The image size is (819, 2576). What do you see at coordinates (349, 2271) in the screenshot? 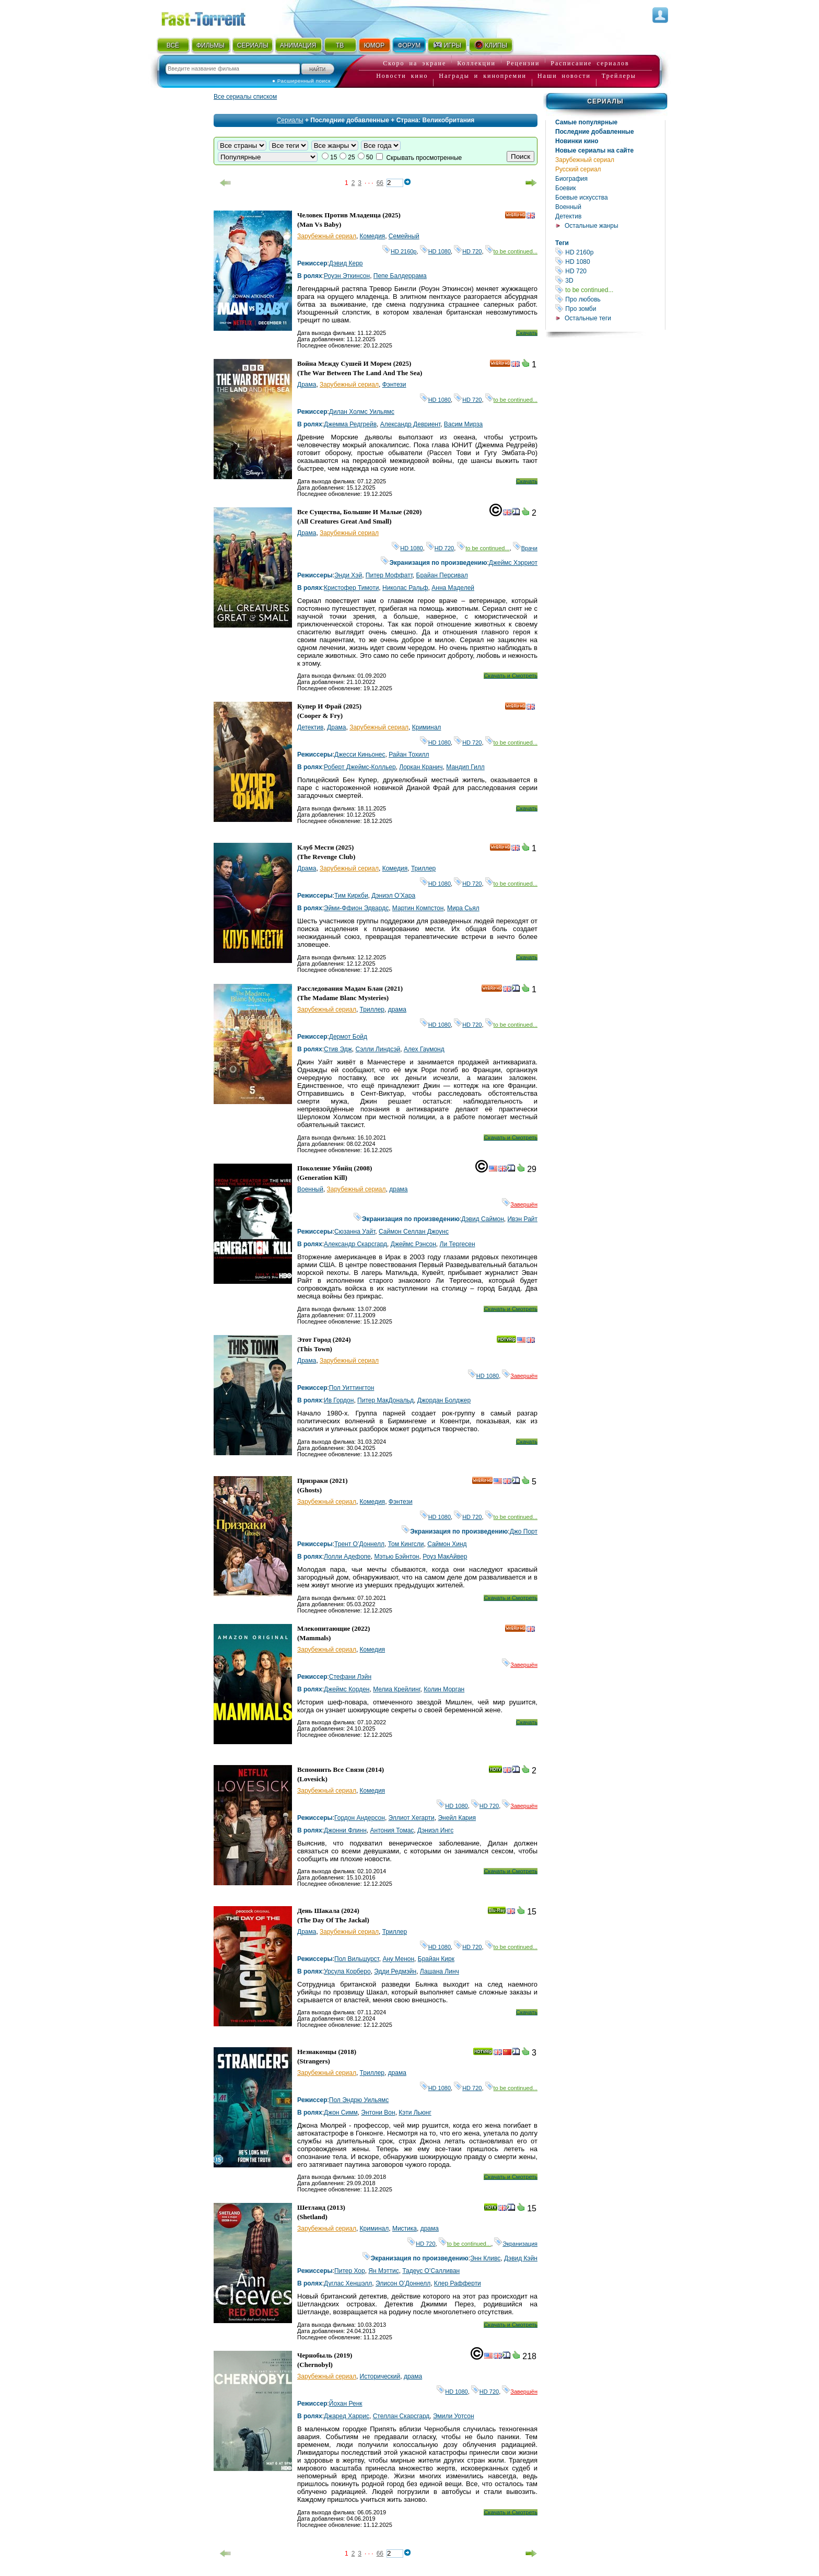
I see `Питер Хор` at bounding box center [349, 2271].